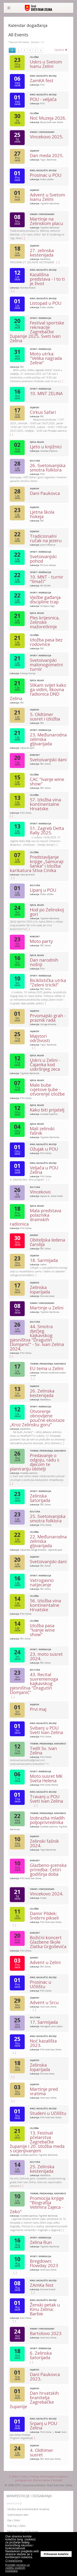 The image size is (77, 2576). I want to click on Korisni linkovi, so click(42, 2480).